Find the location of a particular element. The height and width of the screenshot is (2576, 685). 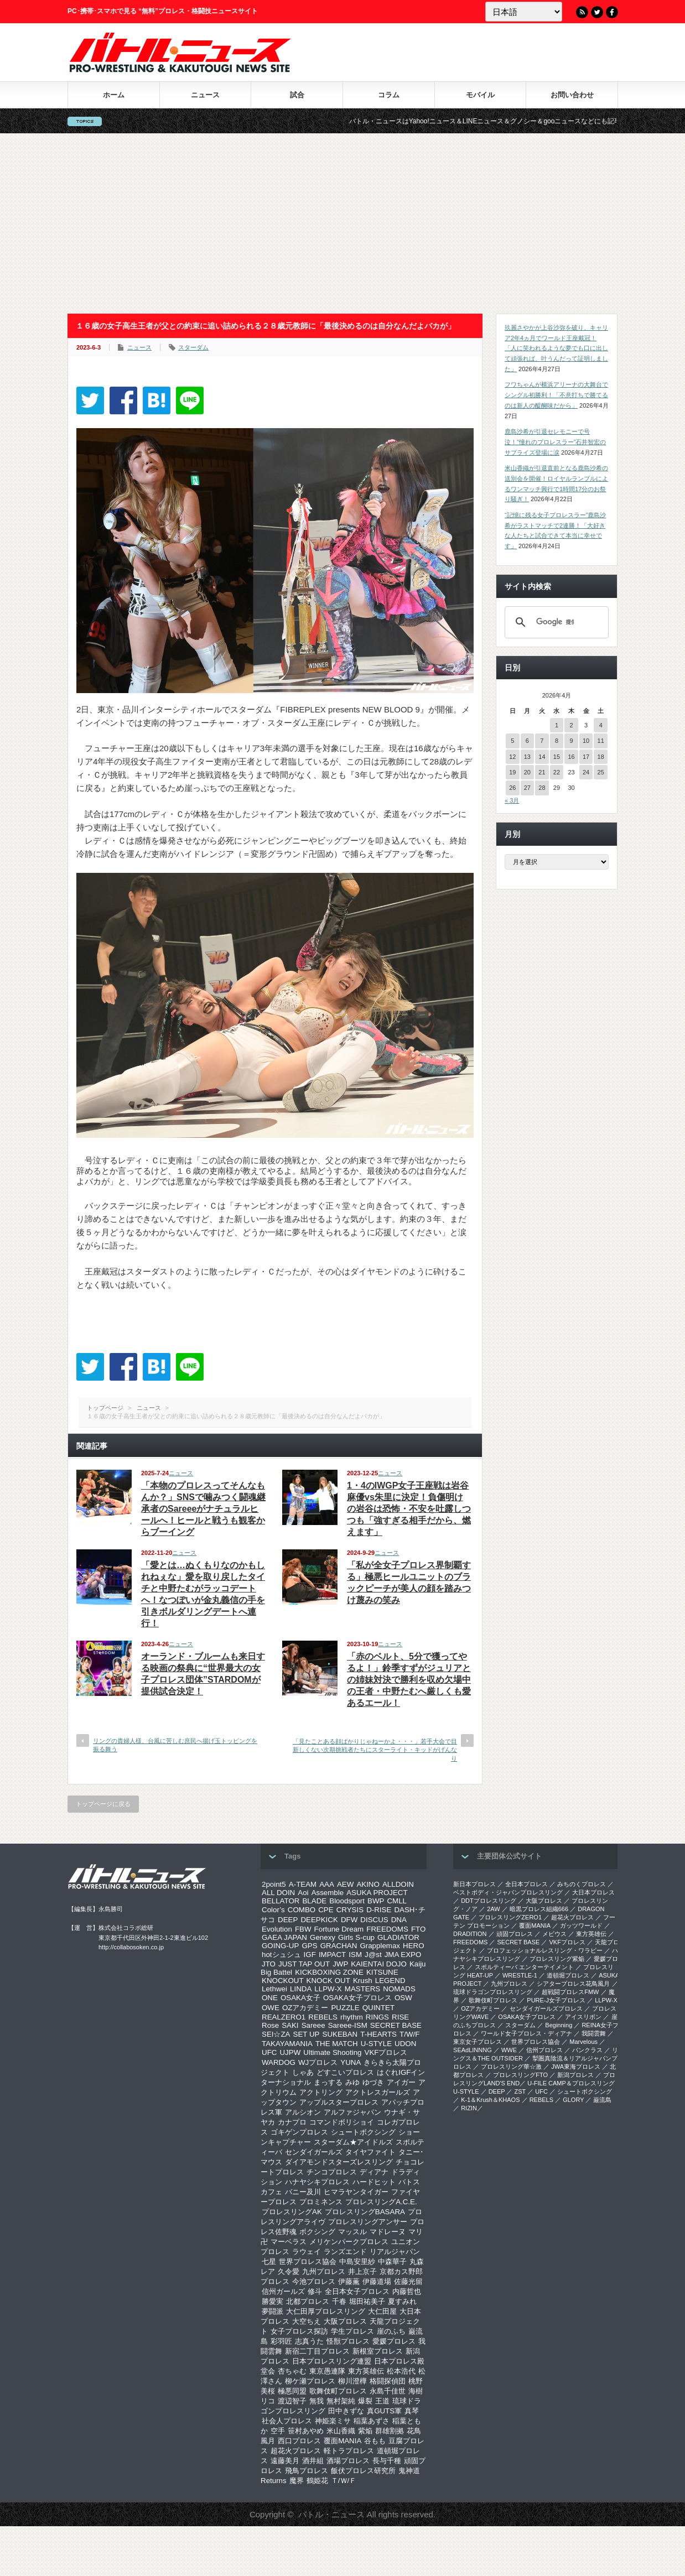

勝愛実 is located at coordinates (272, 2301).